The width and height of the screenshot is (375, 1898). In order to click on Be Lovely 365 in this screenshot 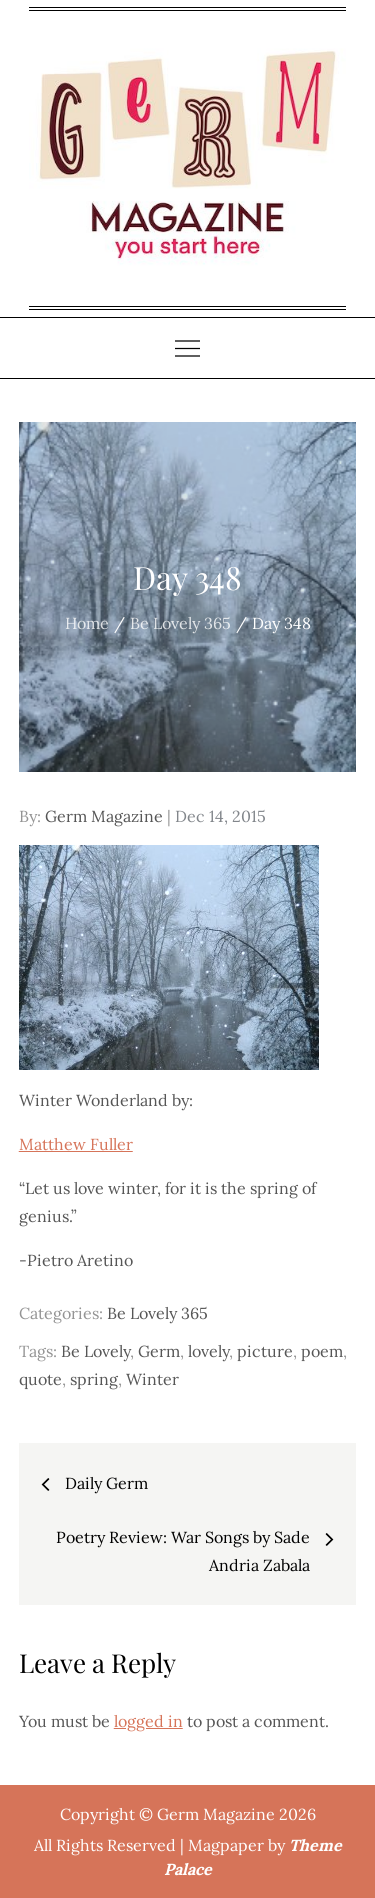, I will do `click(157, 1313)`.